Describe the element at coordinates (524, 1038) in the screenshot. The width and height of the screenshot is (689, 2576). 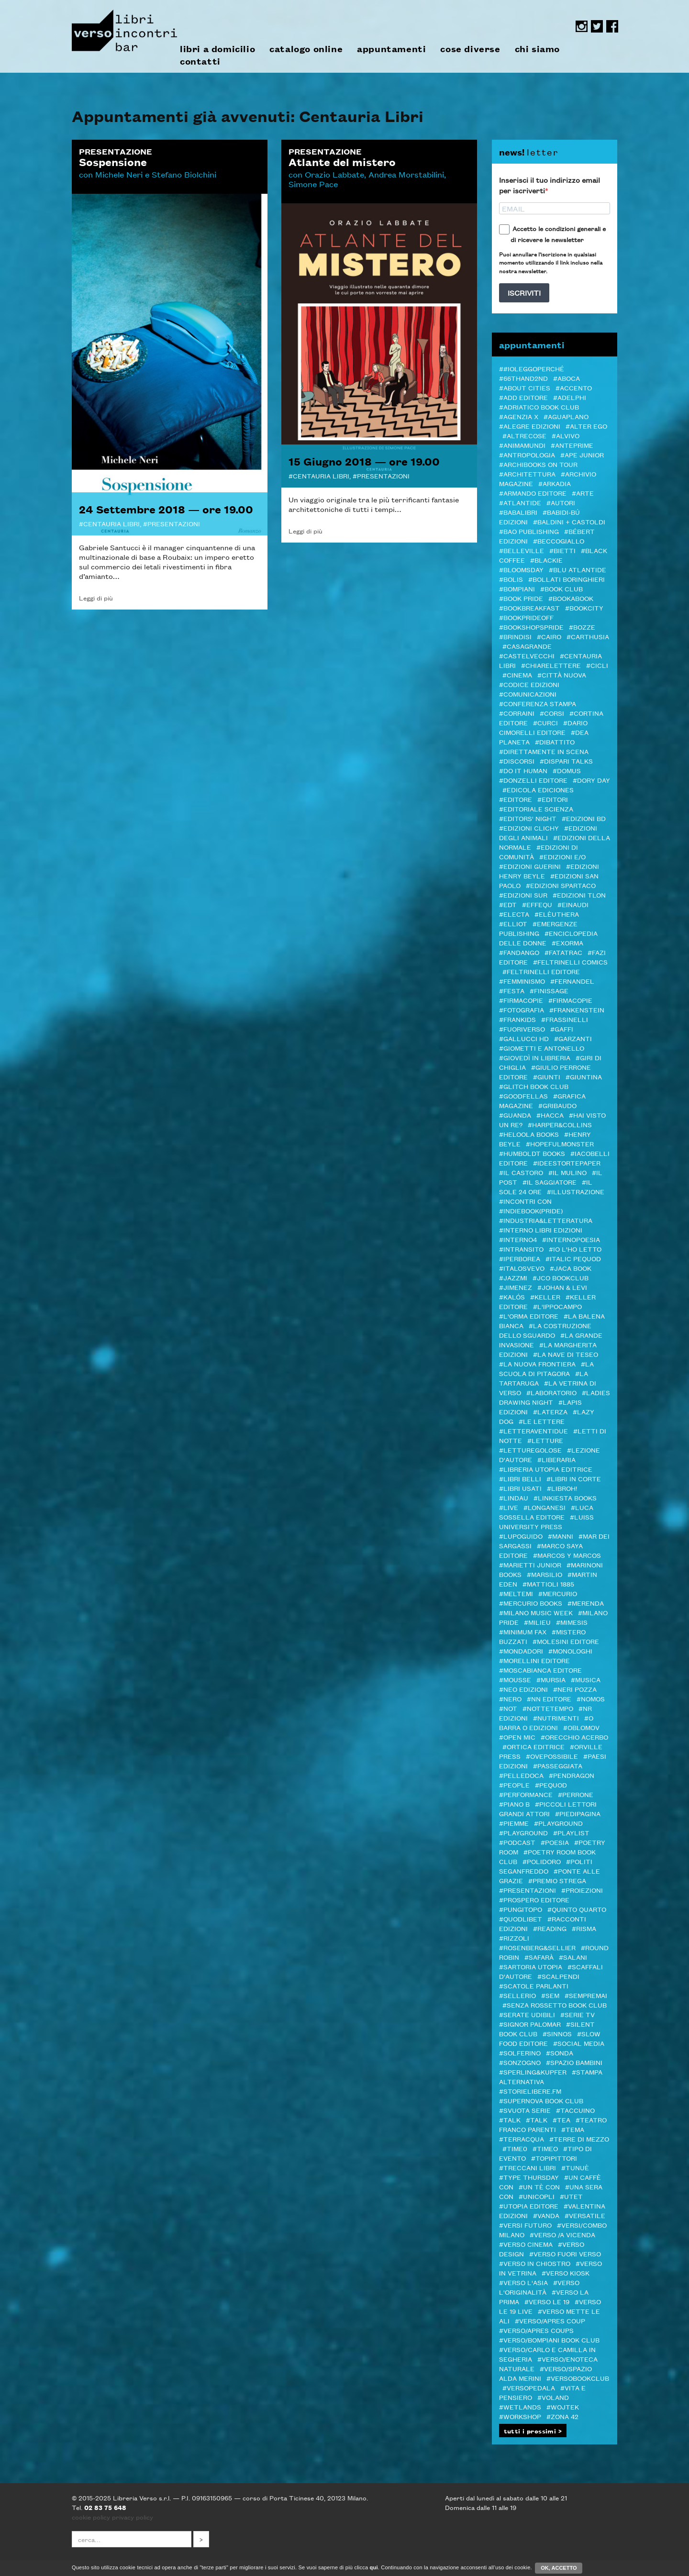
I see `#Gallucci HD` at that location.